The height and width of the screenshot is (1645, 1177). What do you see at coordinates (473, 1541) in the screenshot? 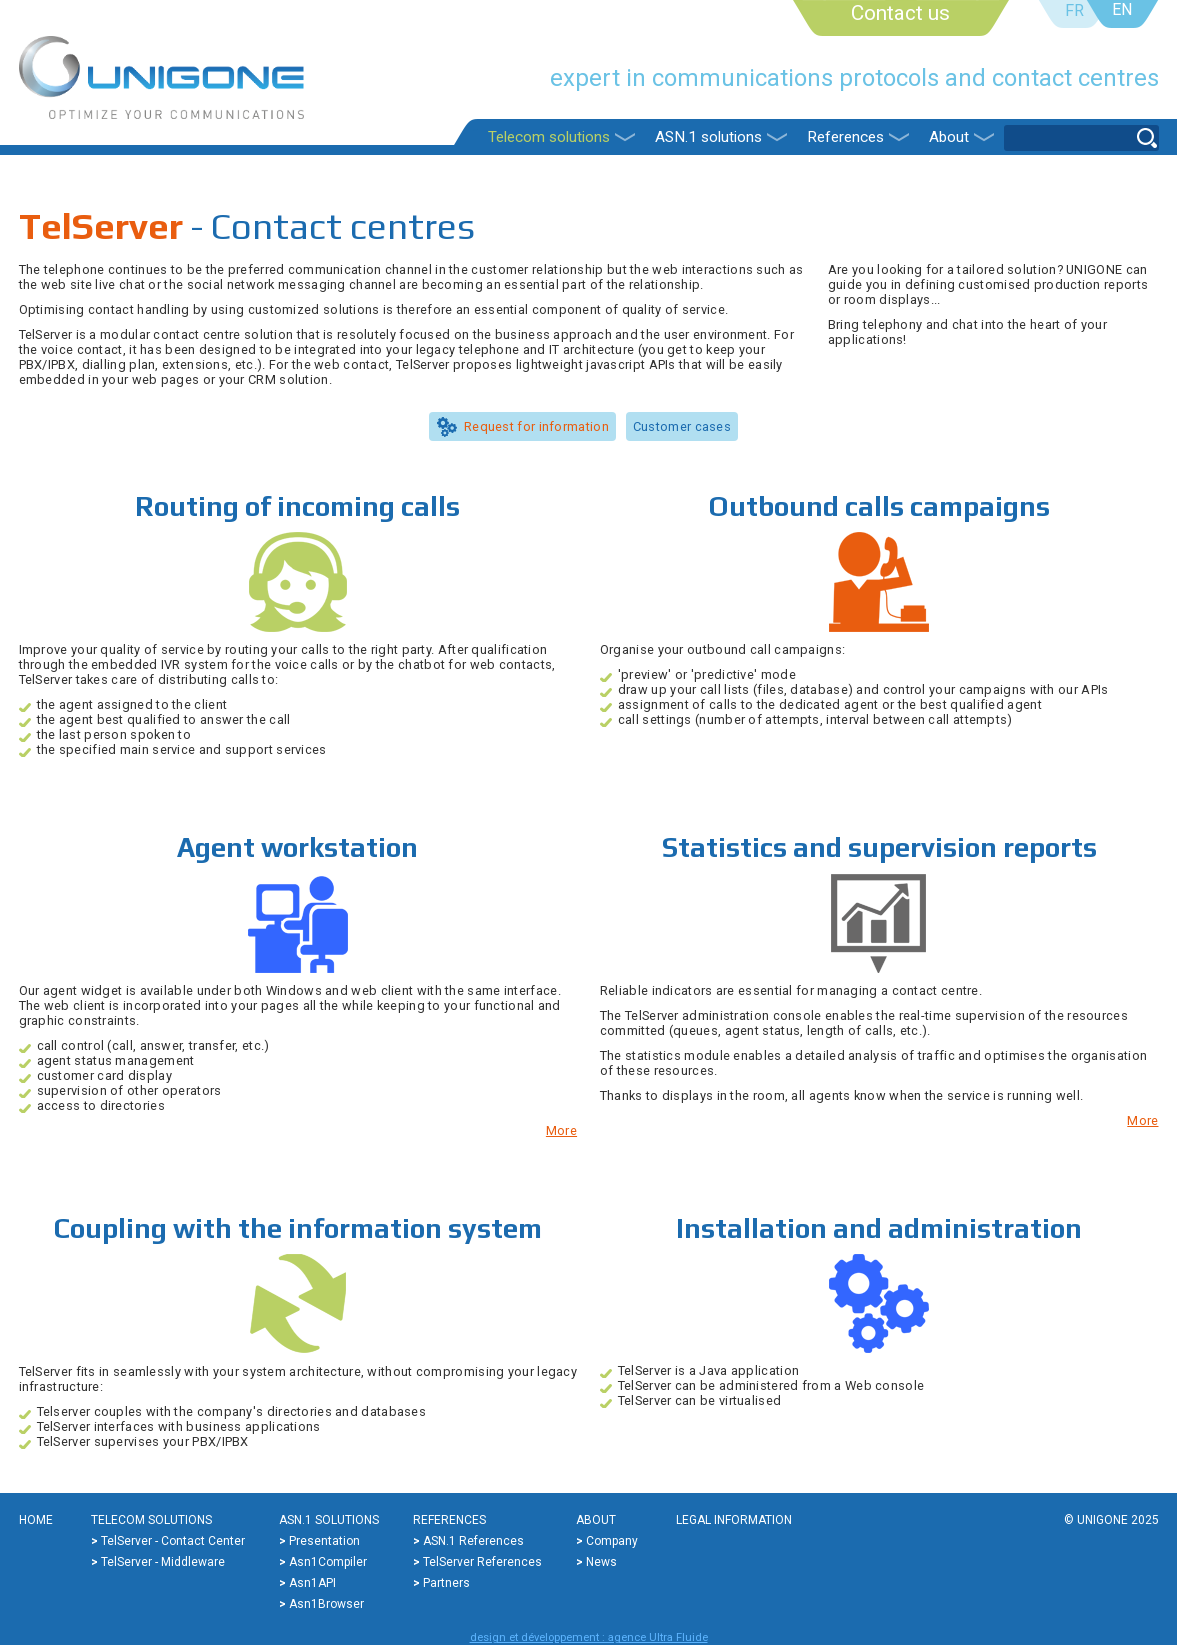
I see `ASN.1 references` at bounding box center [473, 1541].